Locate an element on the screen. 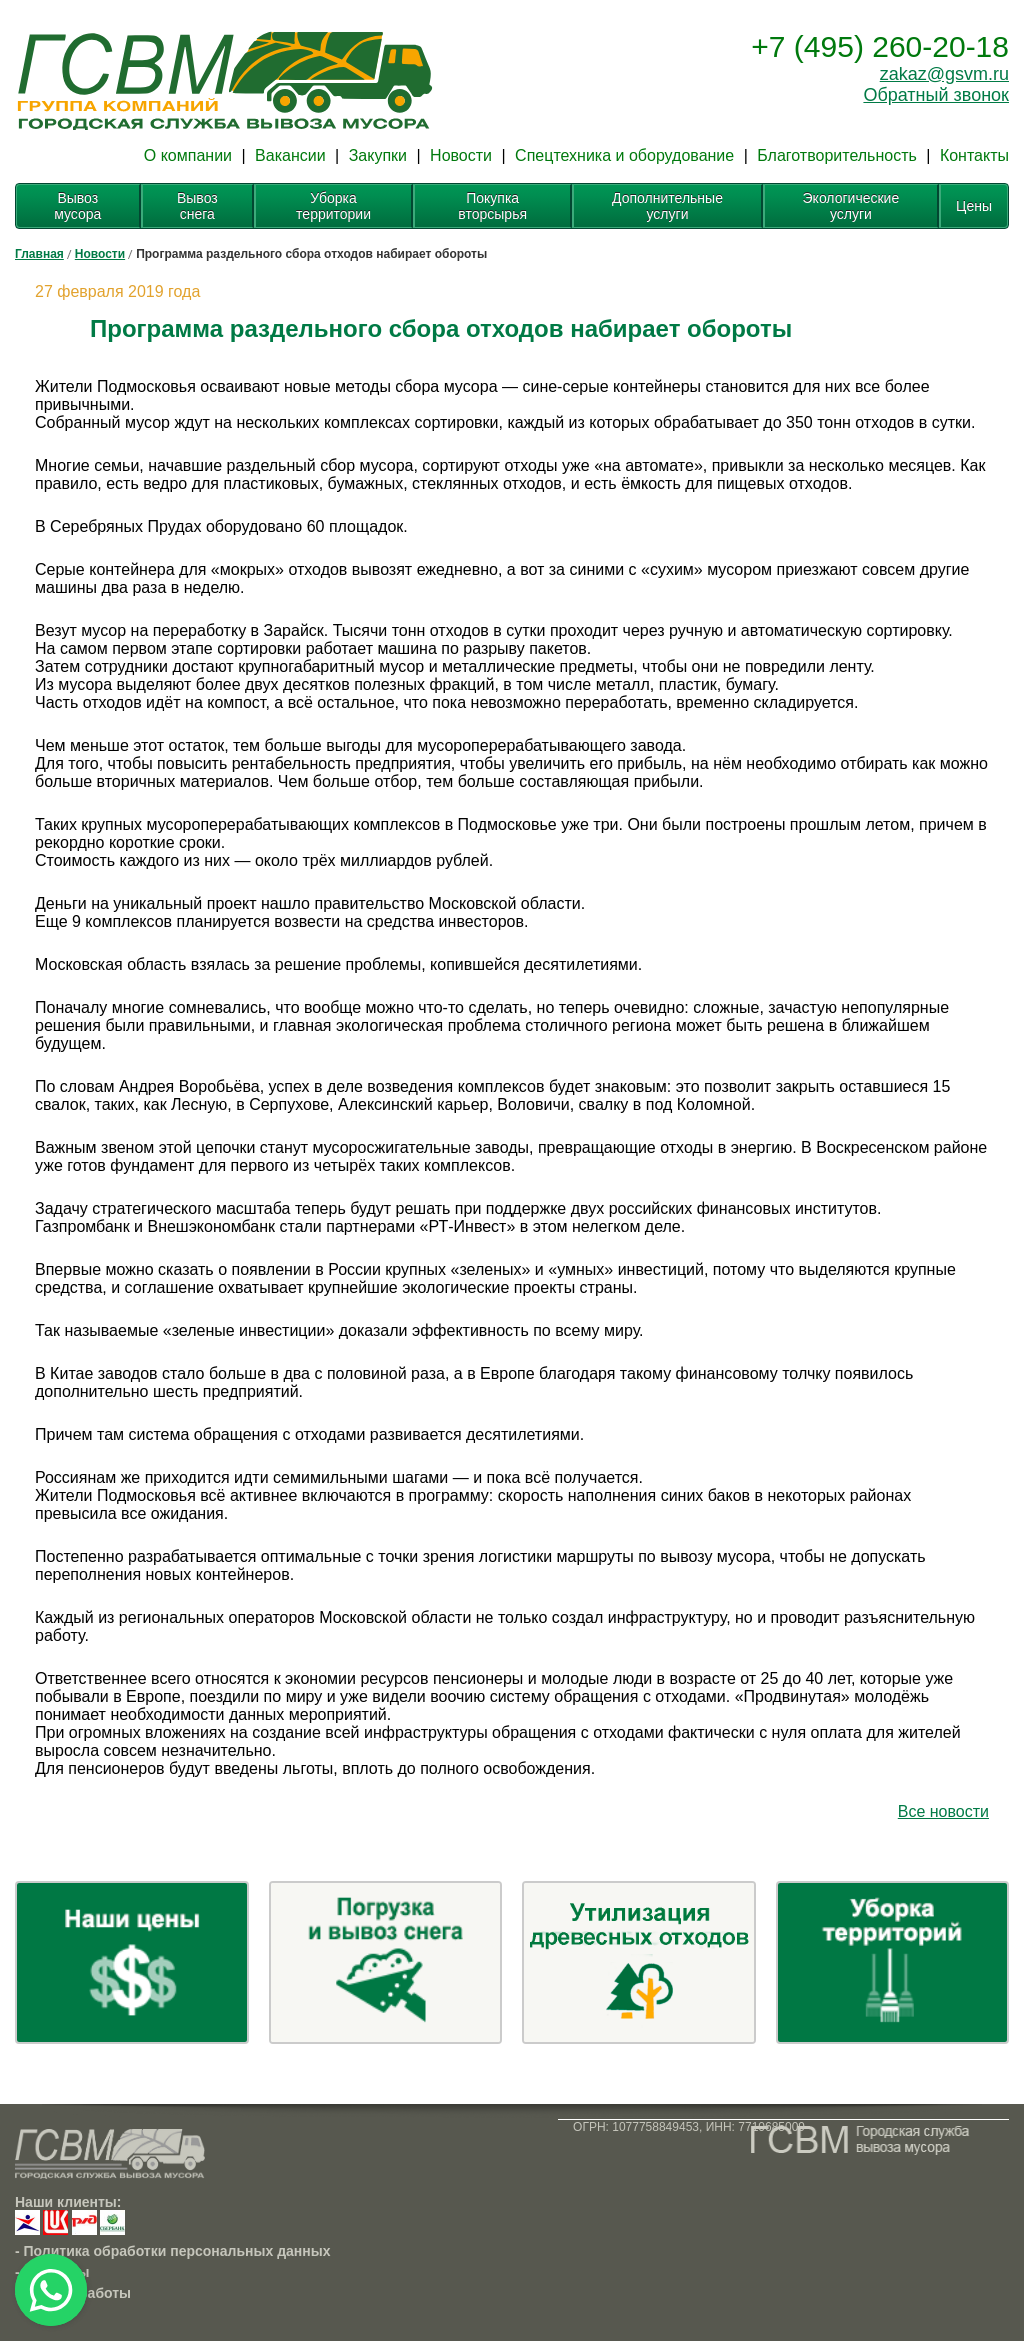  Контакты is located at coordinates (974, 155).